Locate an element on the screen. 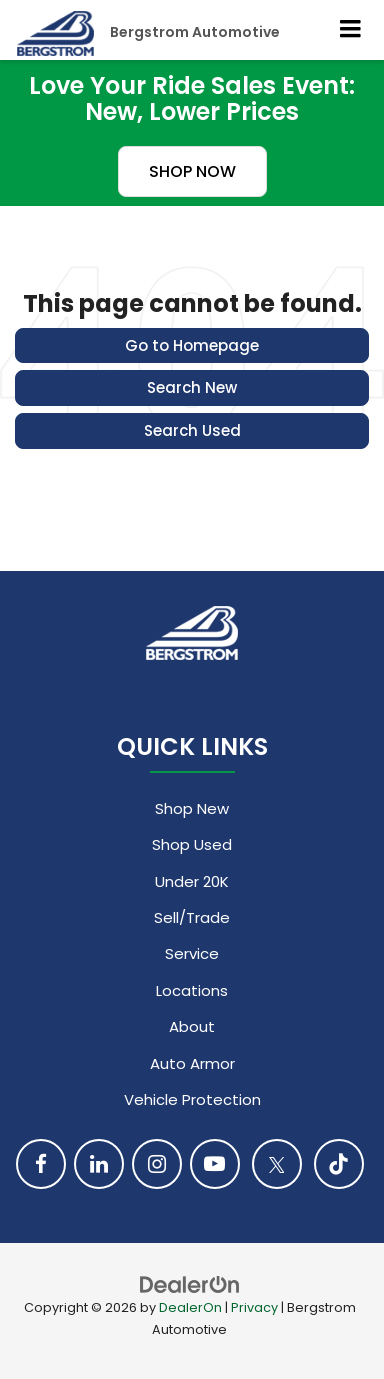 The height and width of the screenshot is (1379, 384). [Instagram: Click to visit our Instagram page] is located at coordinates (157, 1164).